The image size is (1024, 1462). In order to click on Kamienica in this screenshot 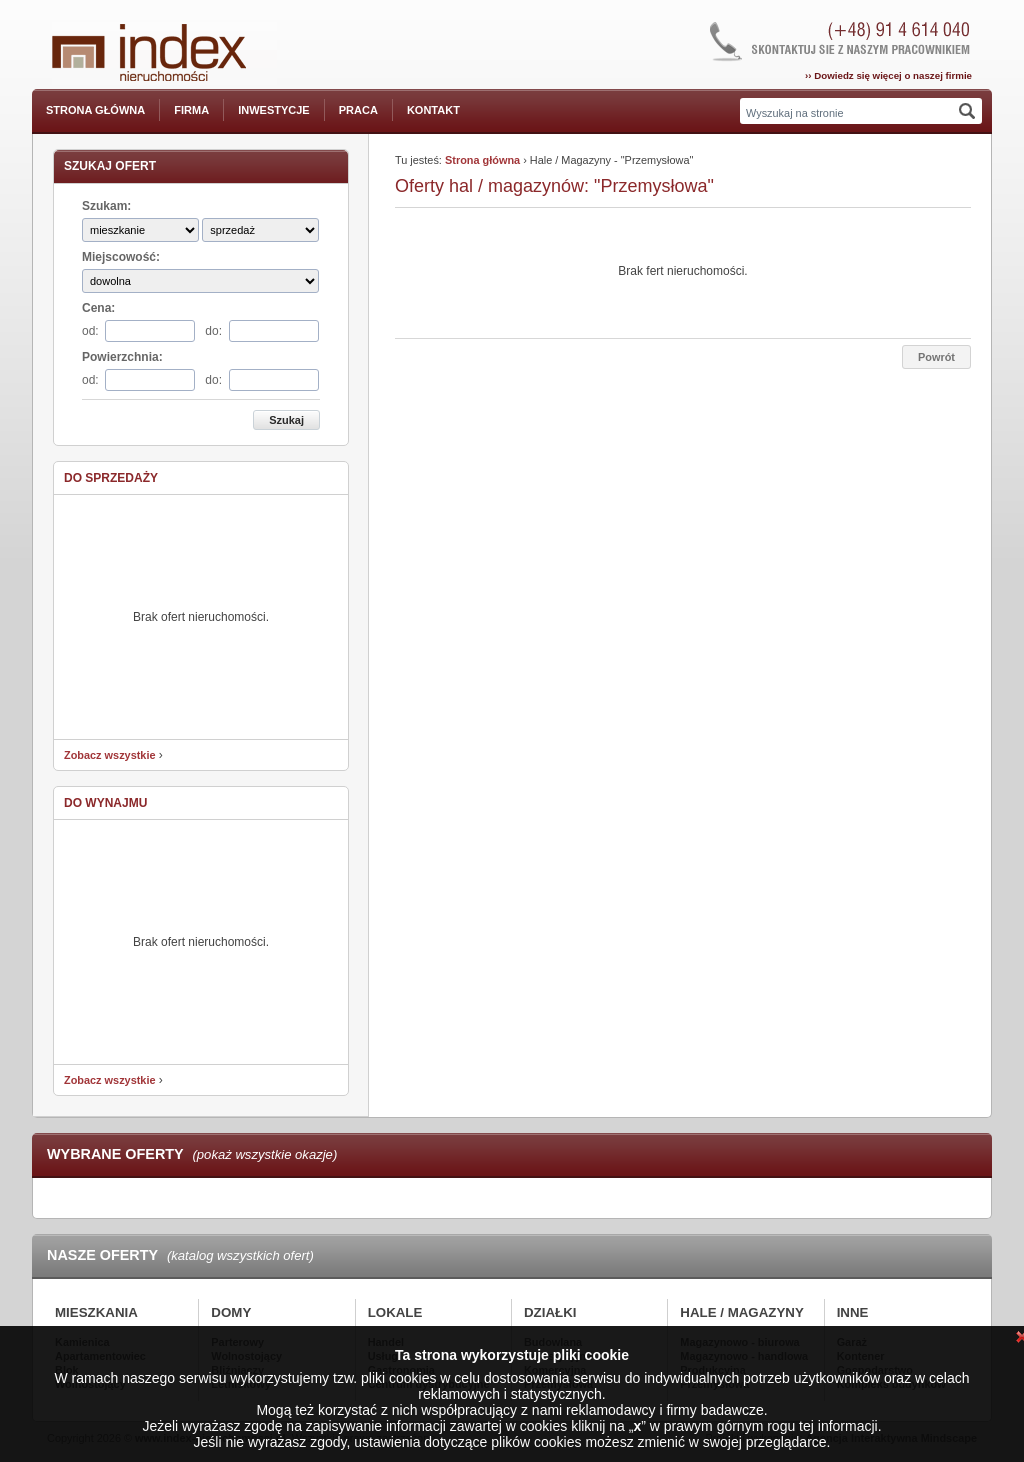, I will do `click(82, 1342)`.